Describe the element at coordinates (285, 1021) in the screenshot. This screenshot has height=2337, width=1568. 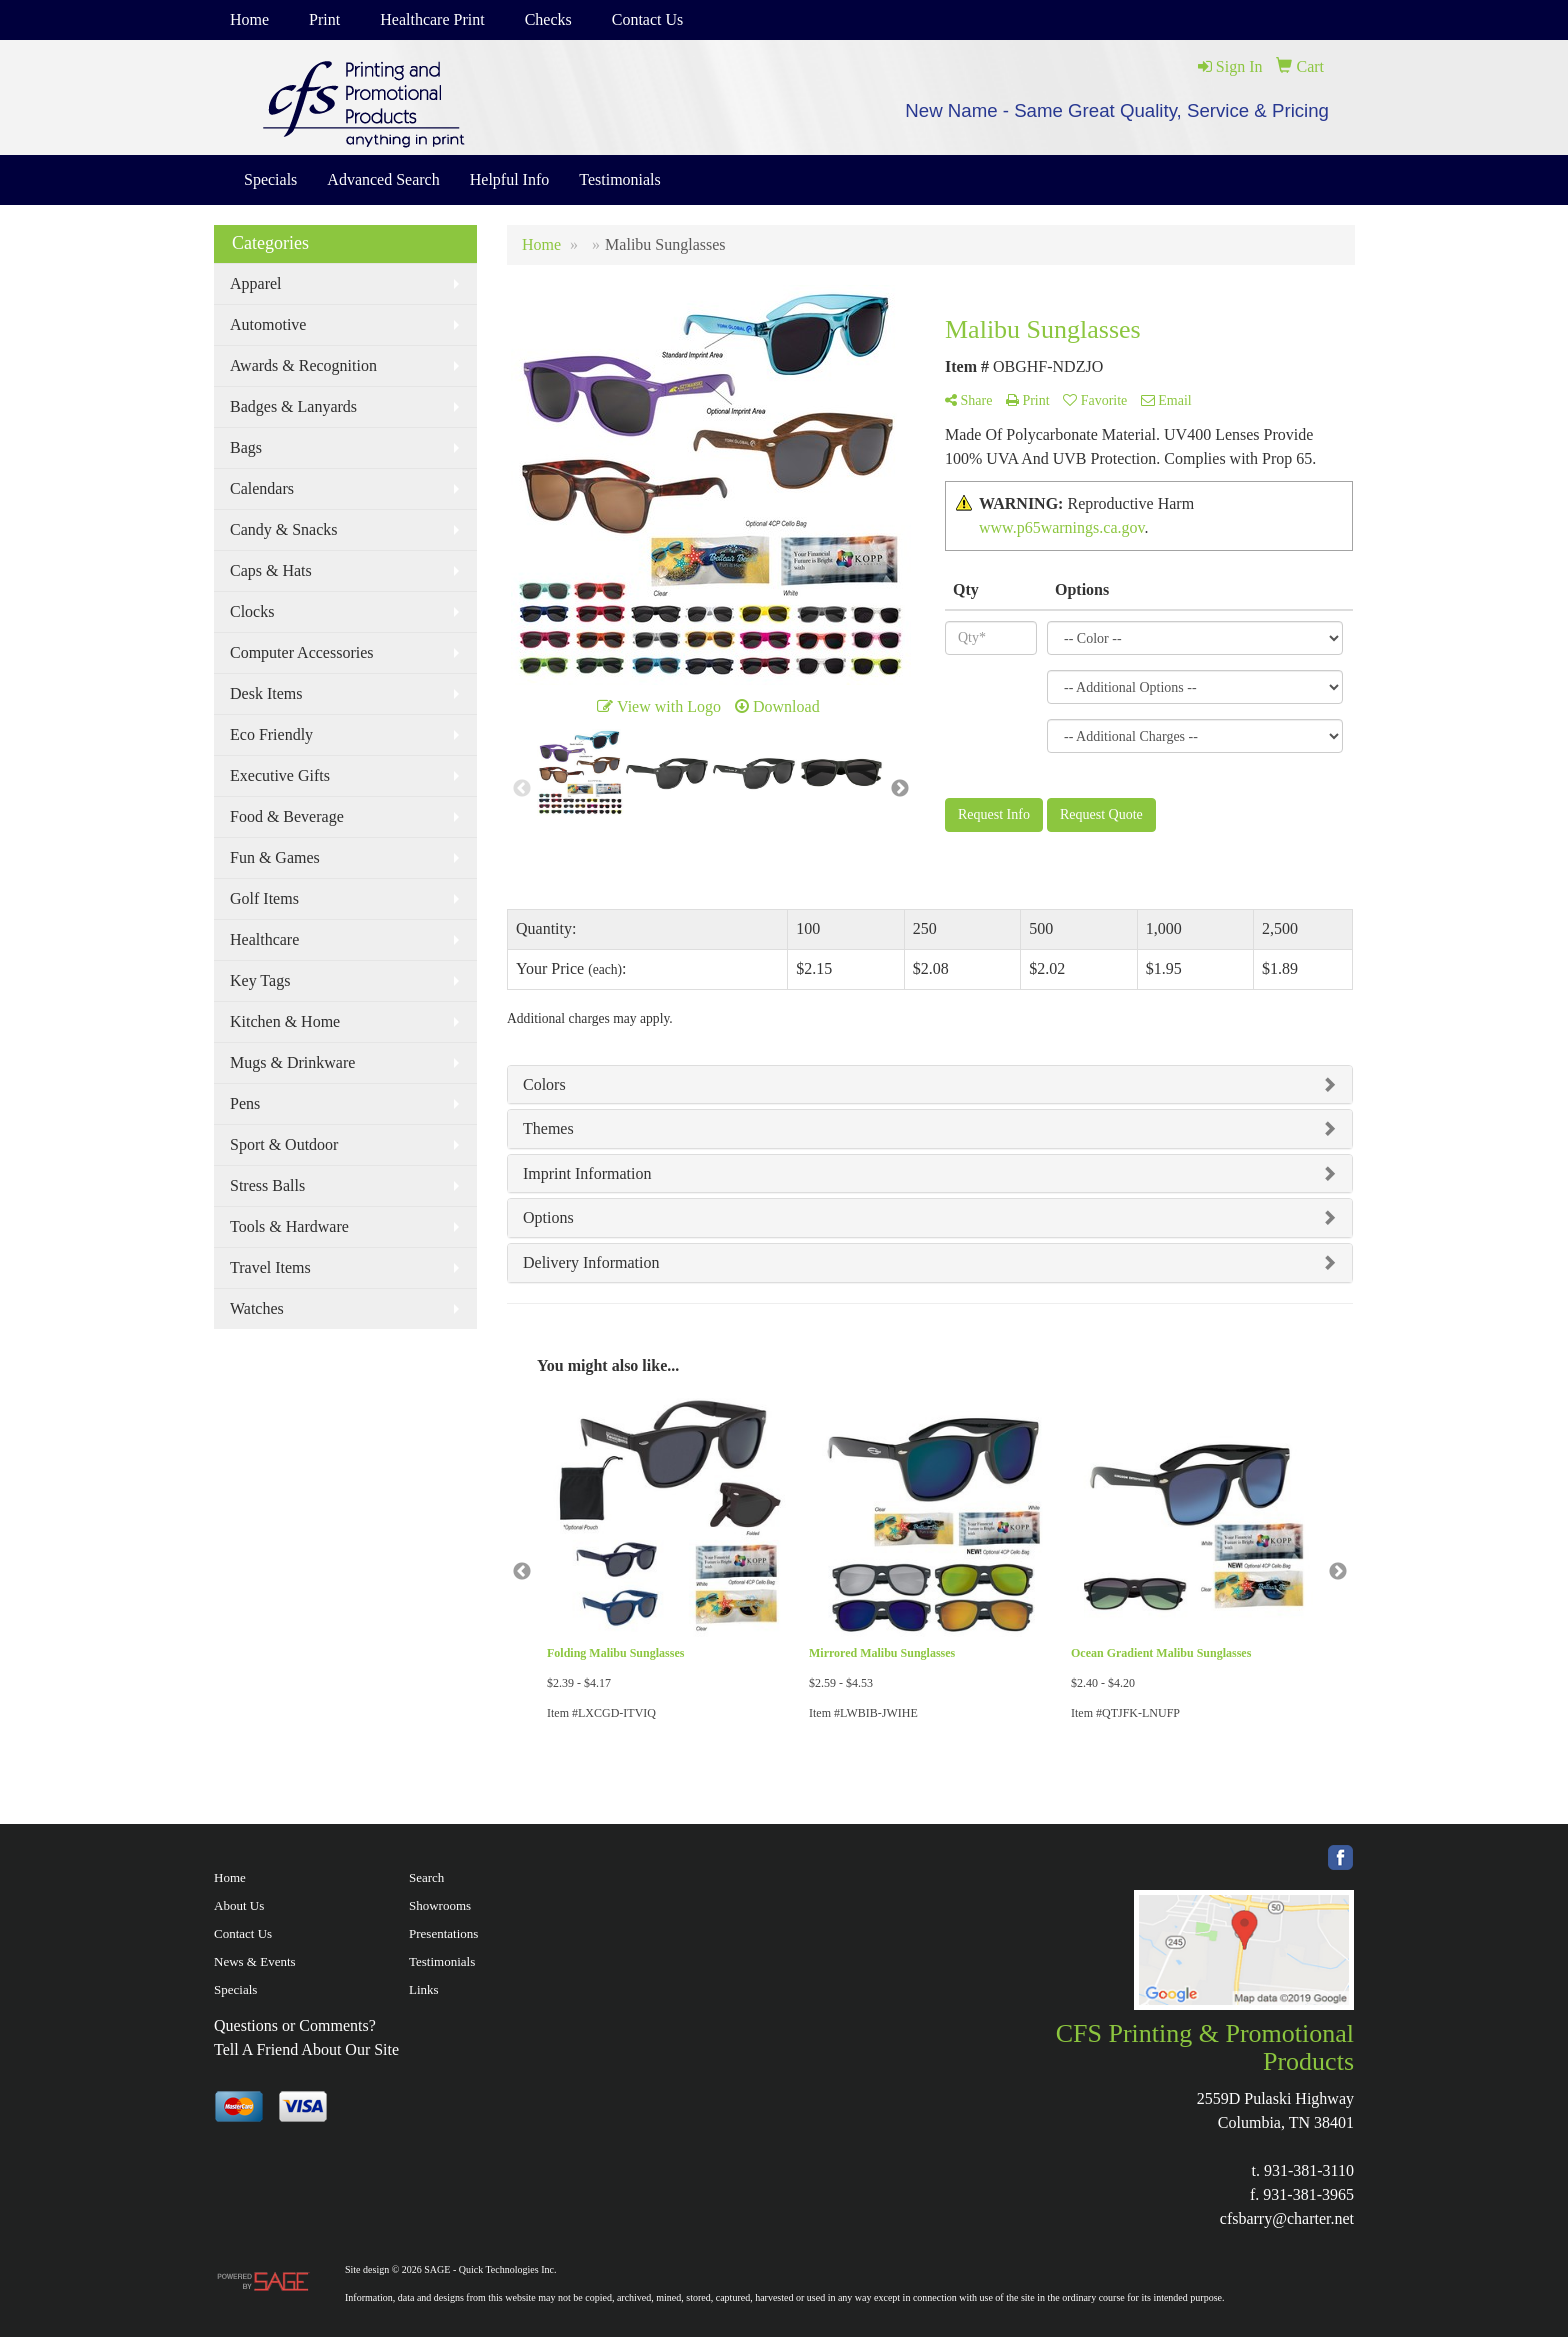
I see `Kitchen & Home` at that location.